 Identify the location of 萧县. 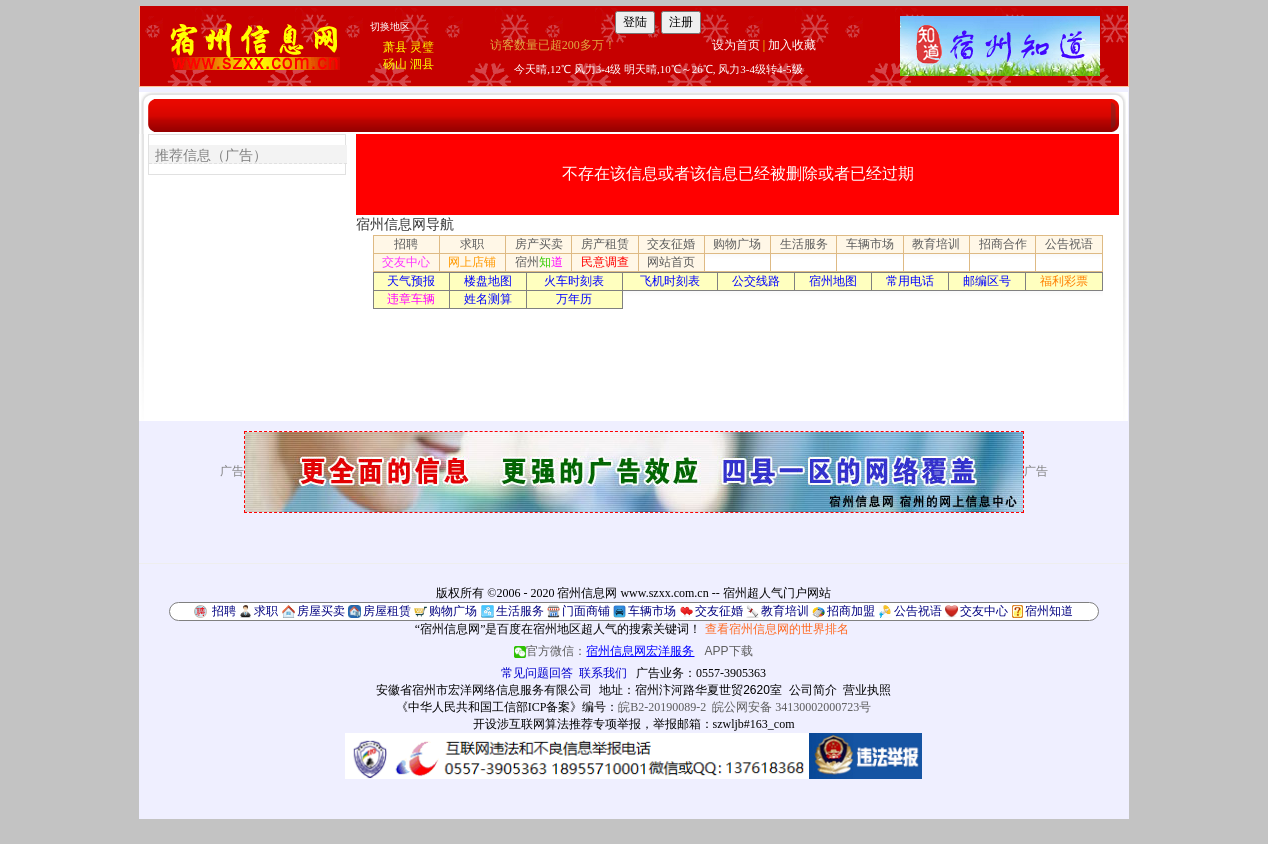
(395, 47).